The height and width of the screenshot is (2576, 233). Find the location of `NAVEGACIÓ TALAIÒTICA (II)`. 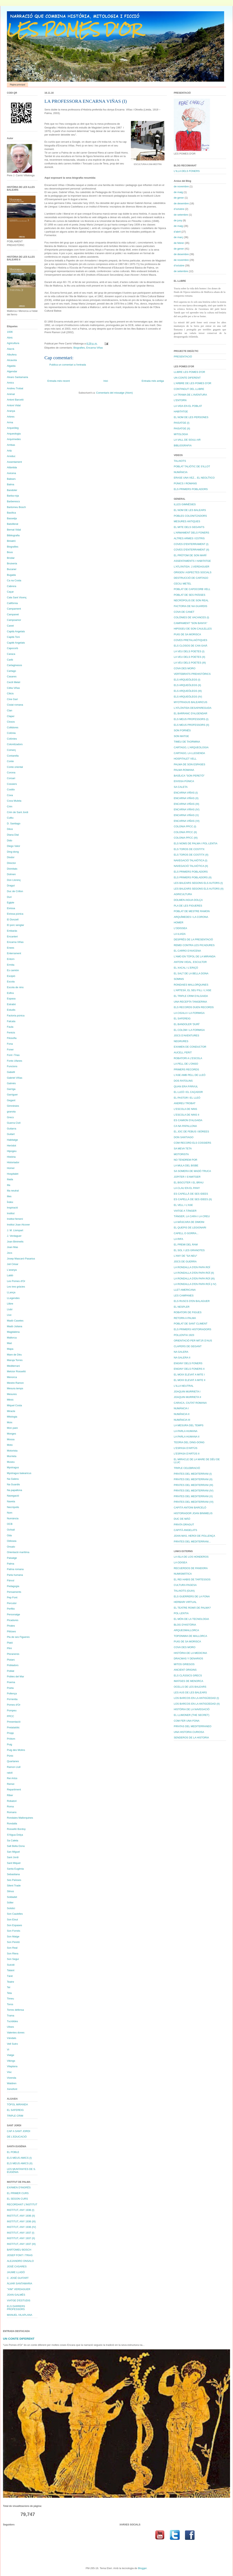

NAVEGACIÓ TALAIÒTICA (II) is located at coordinates (191, 865).